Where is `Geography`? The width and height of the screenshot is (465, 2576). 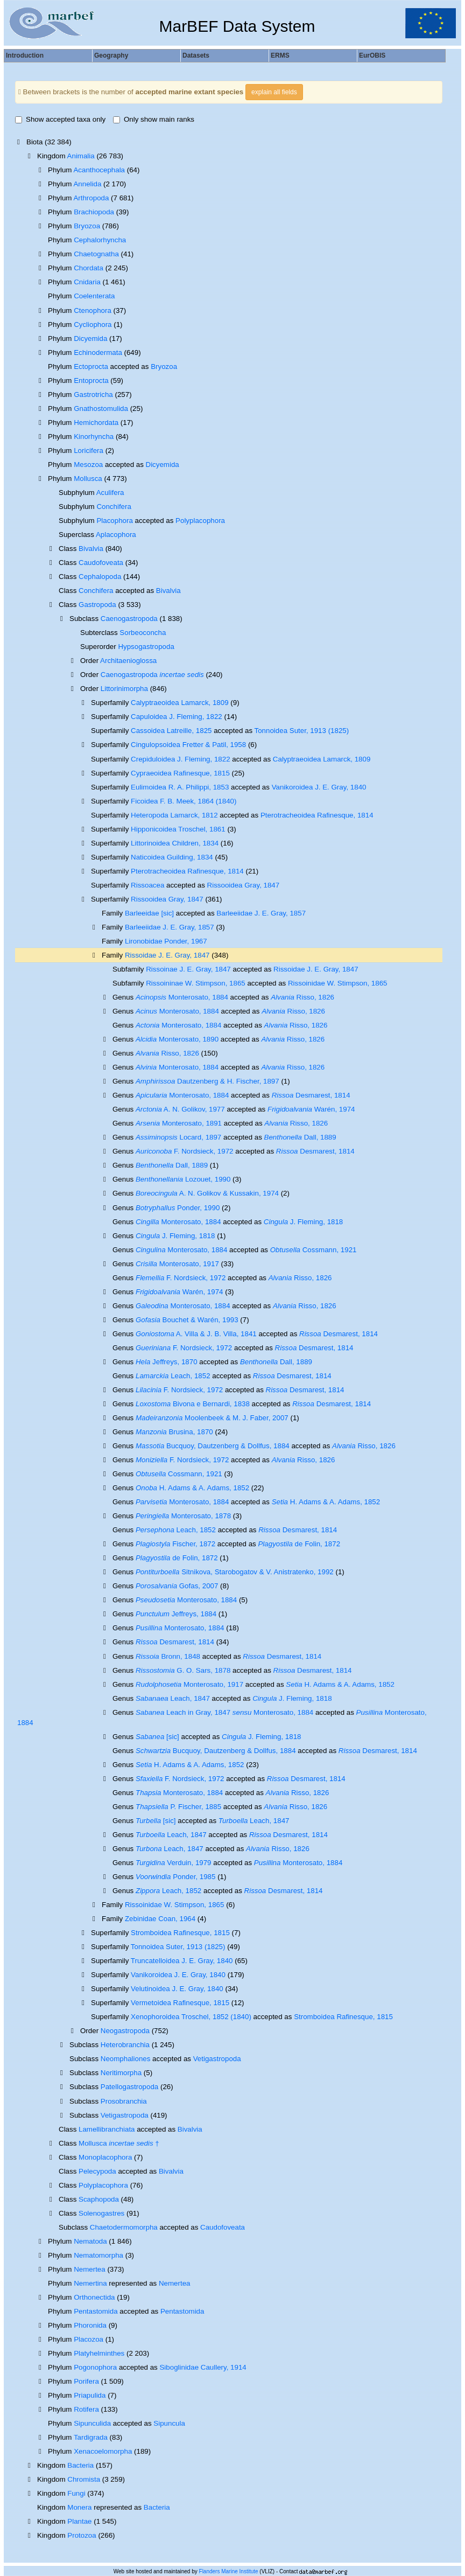
Geography is located at coordinates (111, 55).